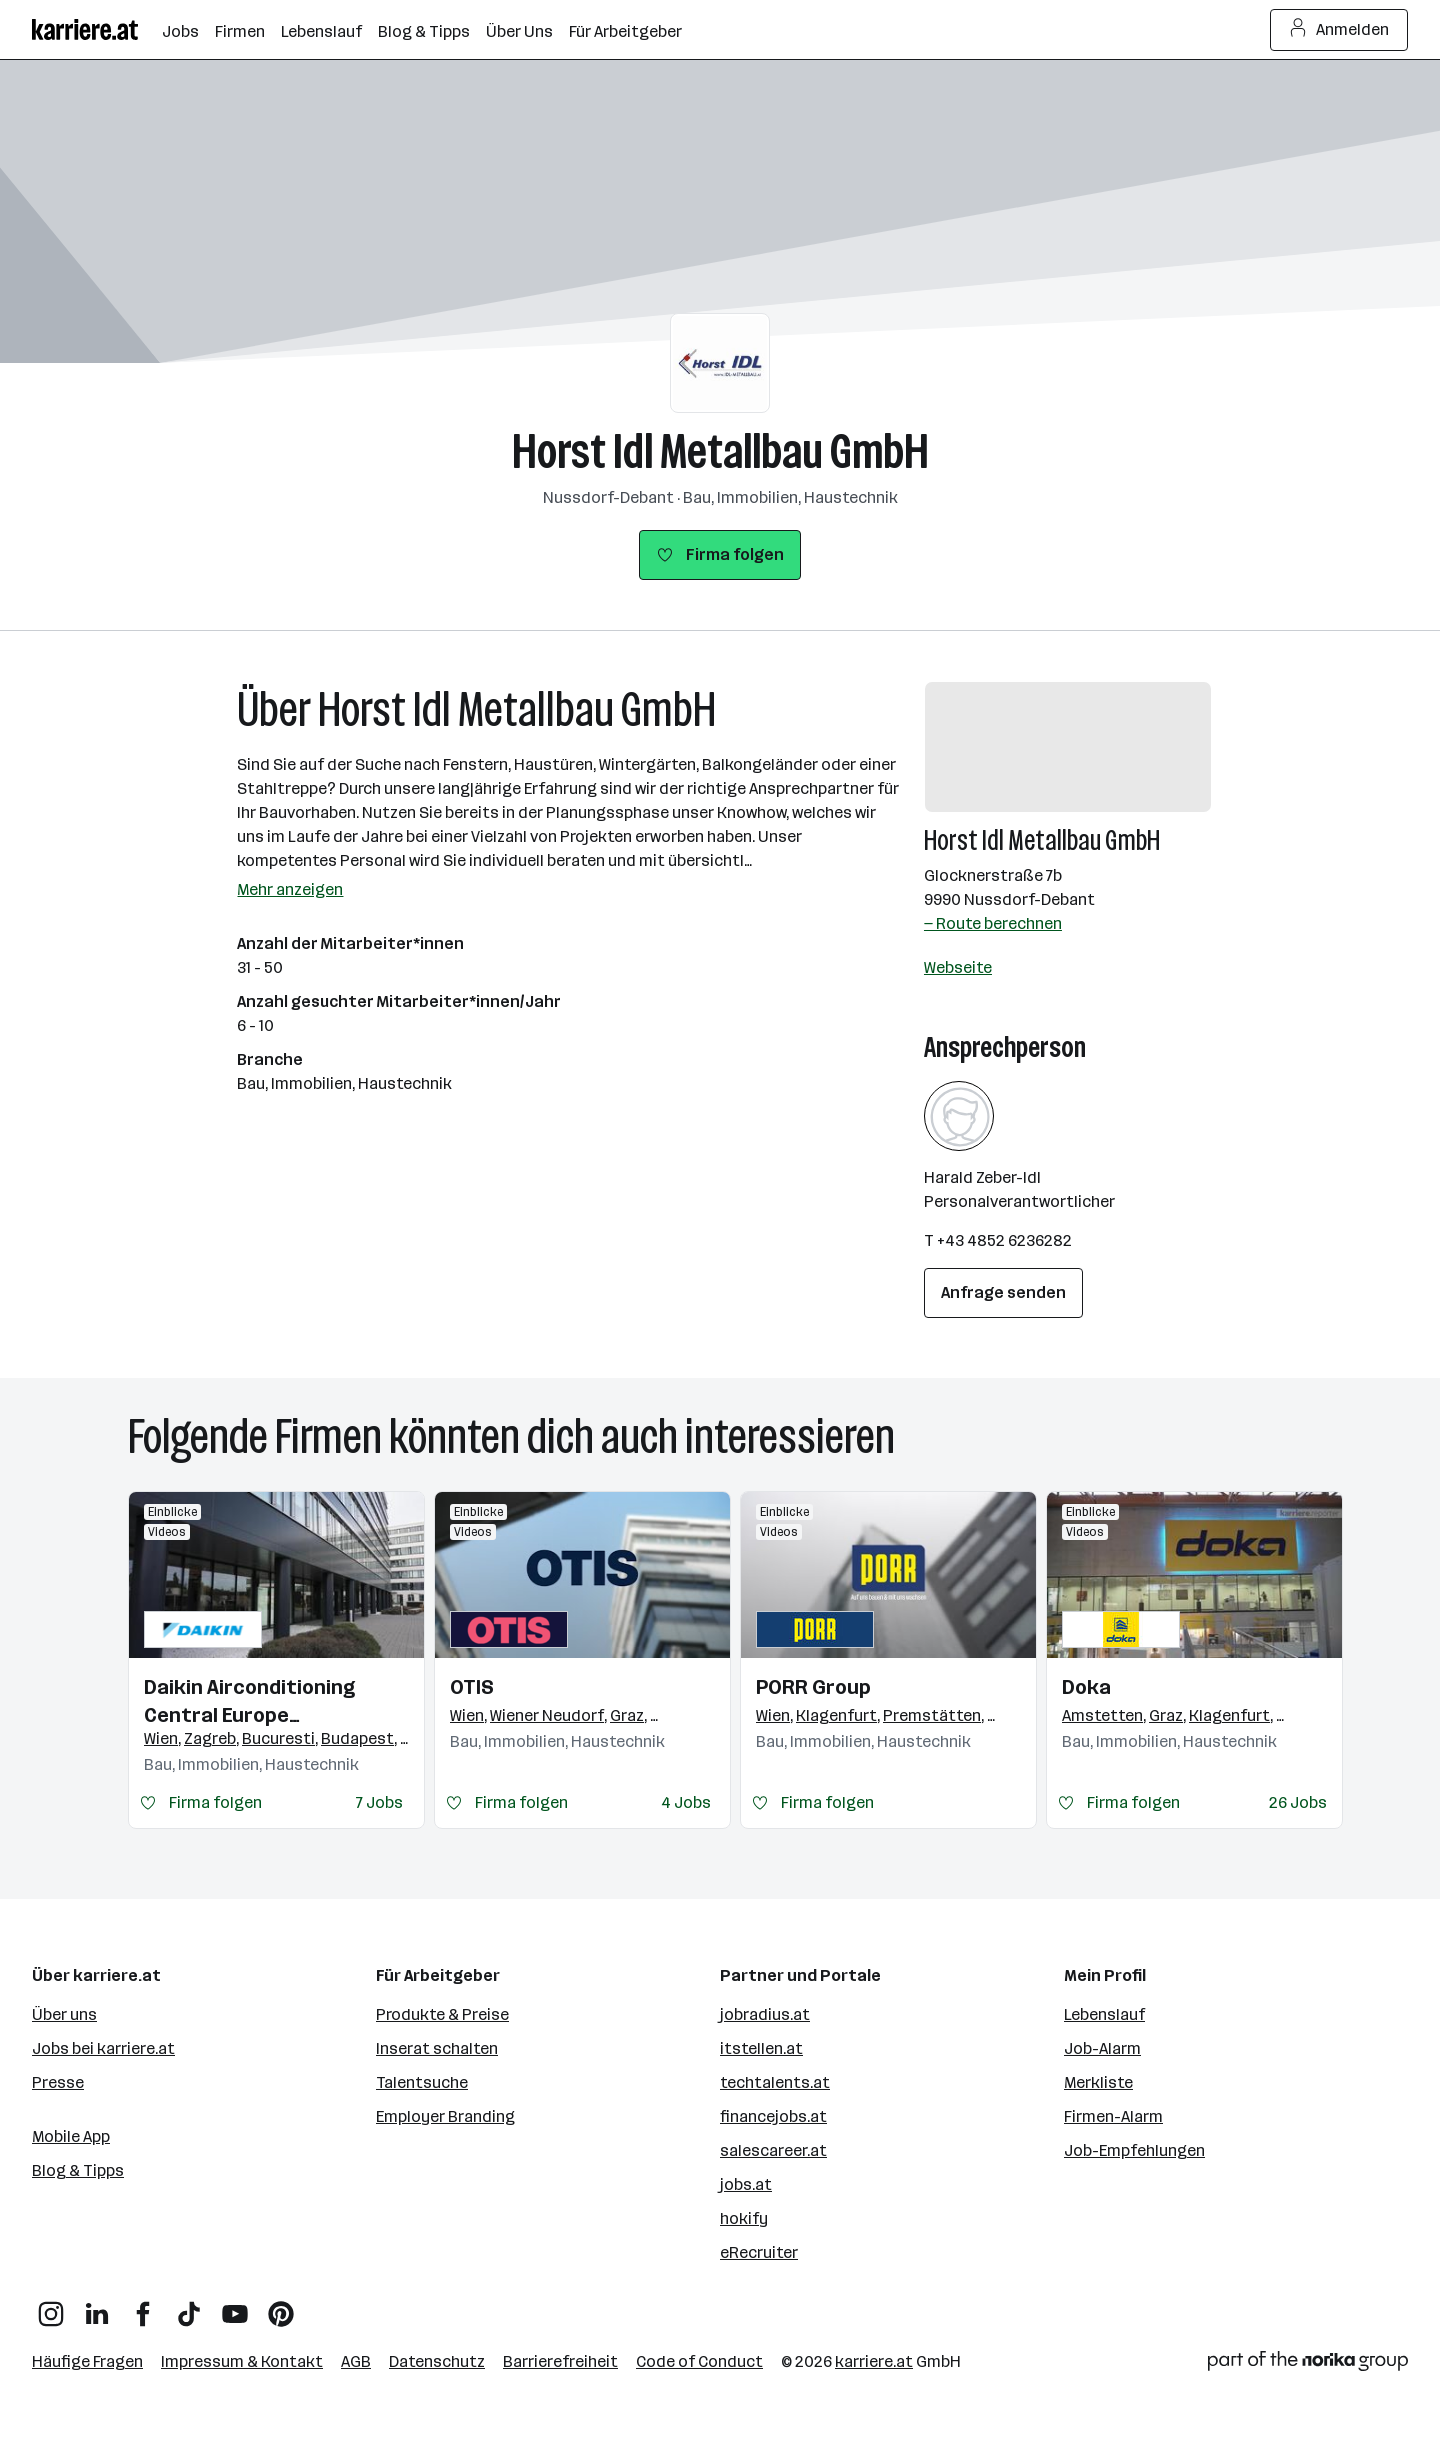  What do you see at coordinates (699, 2361) in the screenshot?
I see `Code of Conduct` at bounding box center [699, 2361].